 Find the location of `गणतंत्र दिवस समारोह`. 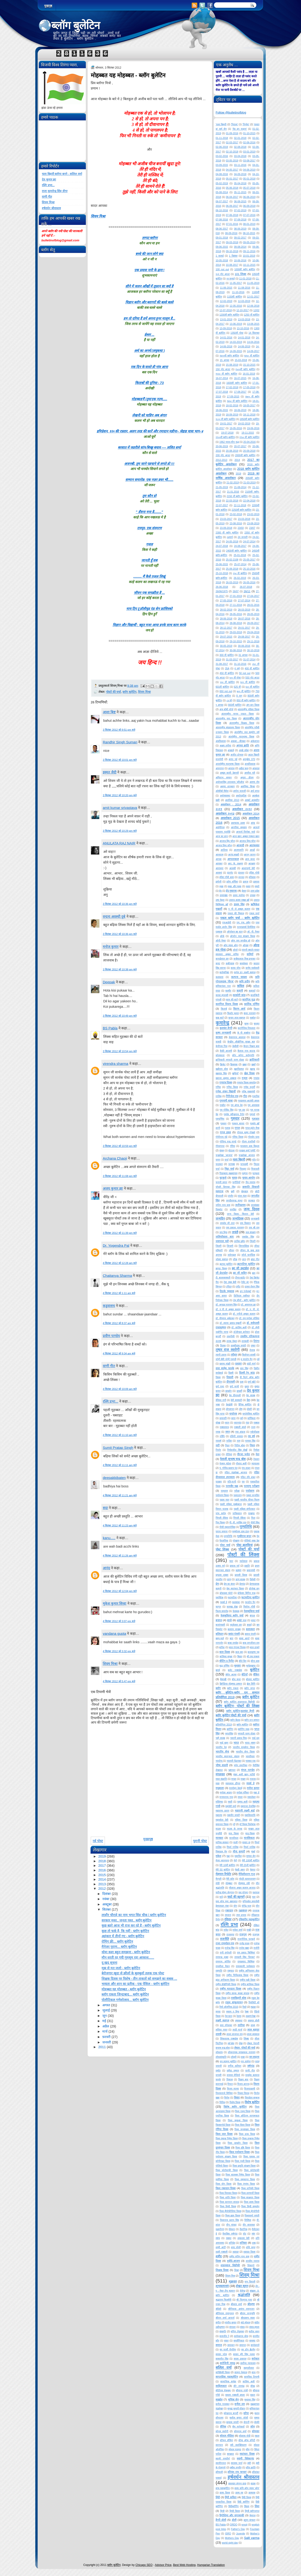

गणतंत्र दिवस समारोह is located at coordinates (246, 1082).